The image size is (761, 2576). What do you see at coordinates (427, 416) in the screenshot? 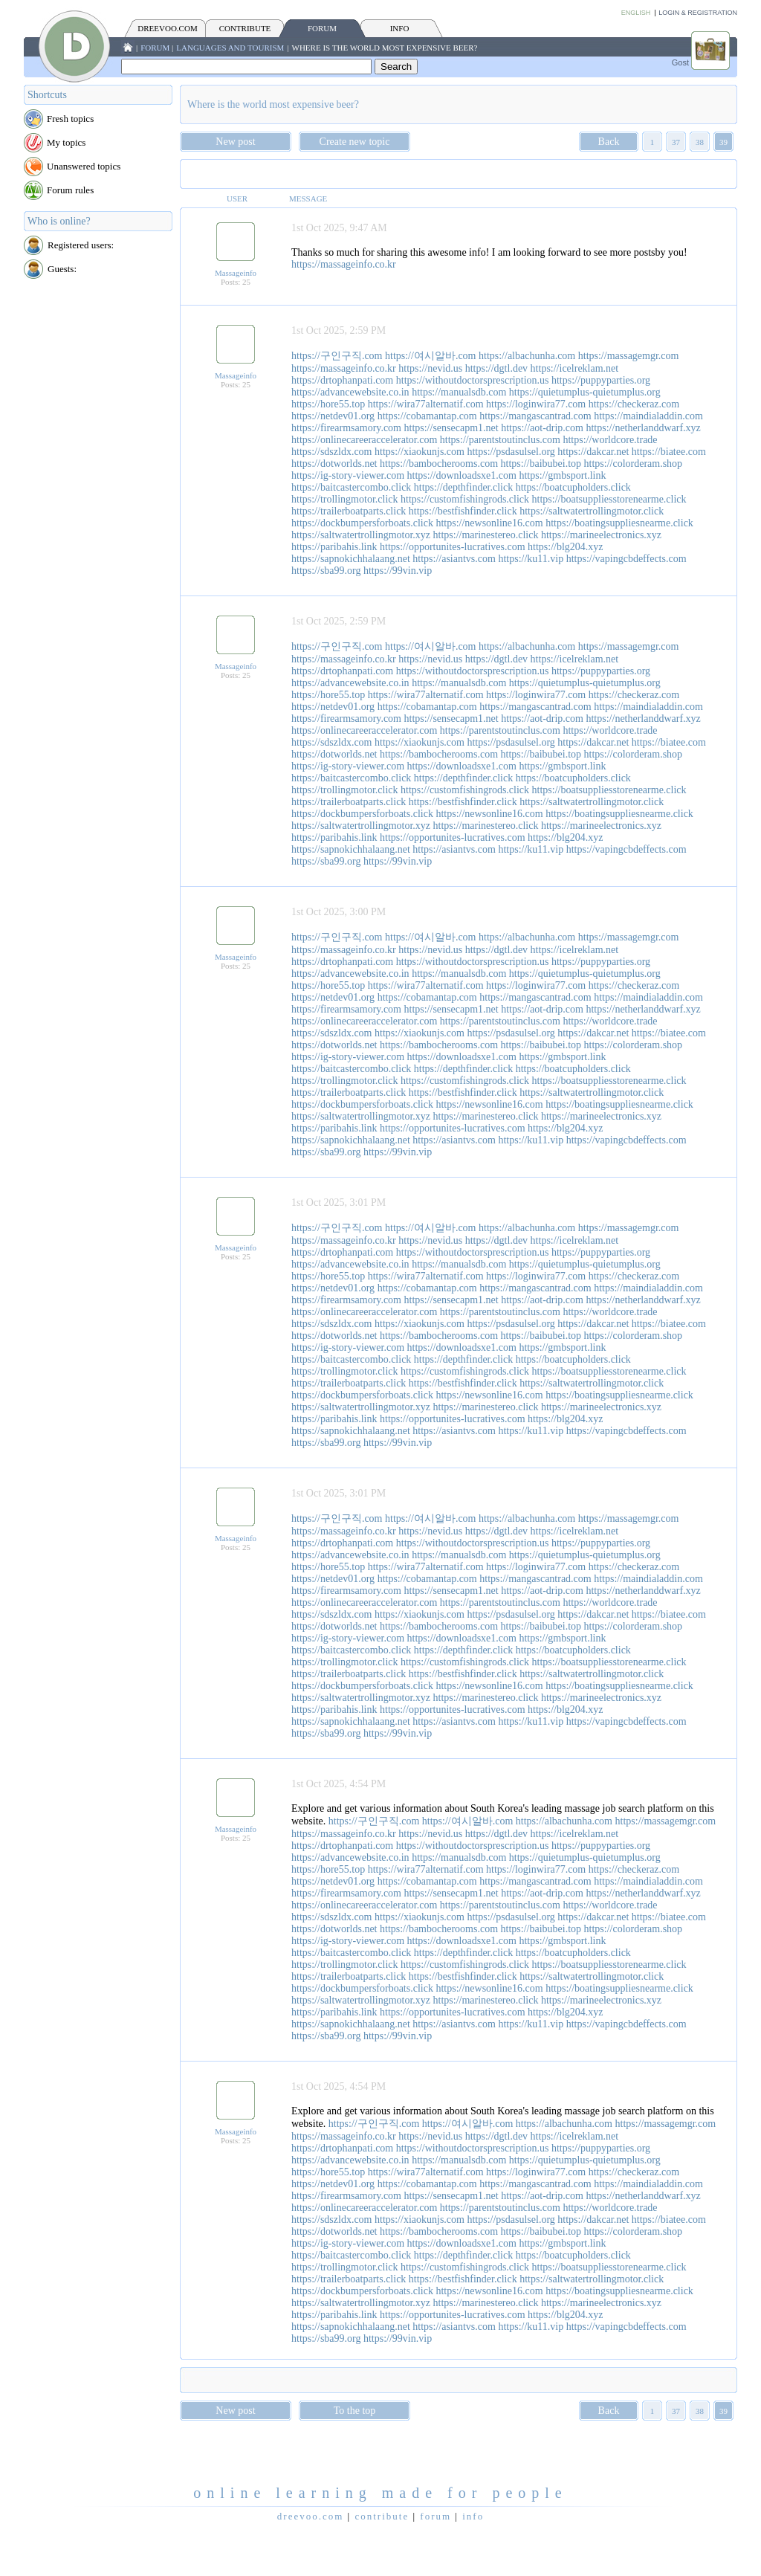
I see `https://cobamantap.com` at bounding box center [427, 416].